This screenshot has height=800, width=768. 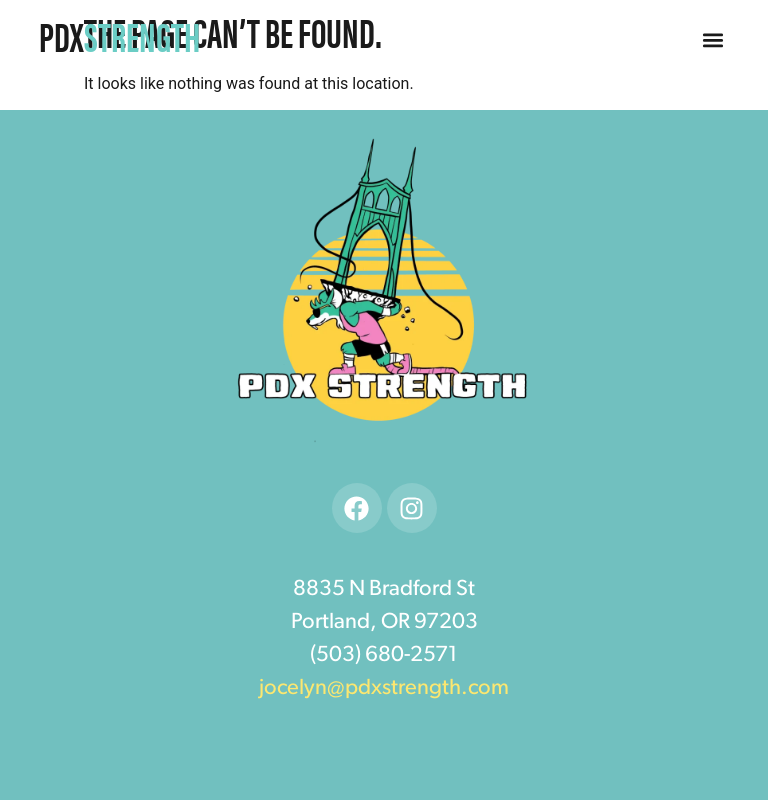 What do you see at coordinates (713, 40) in the screenshot?
I see `[button]` at bounding box center [713, 40].